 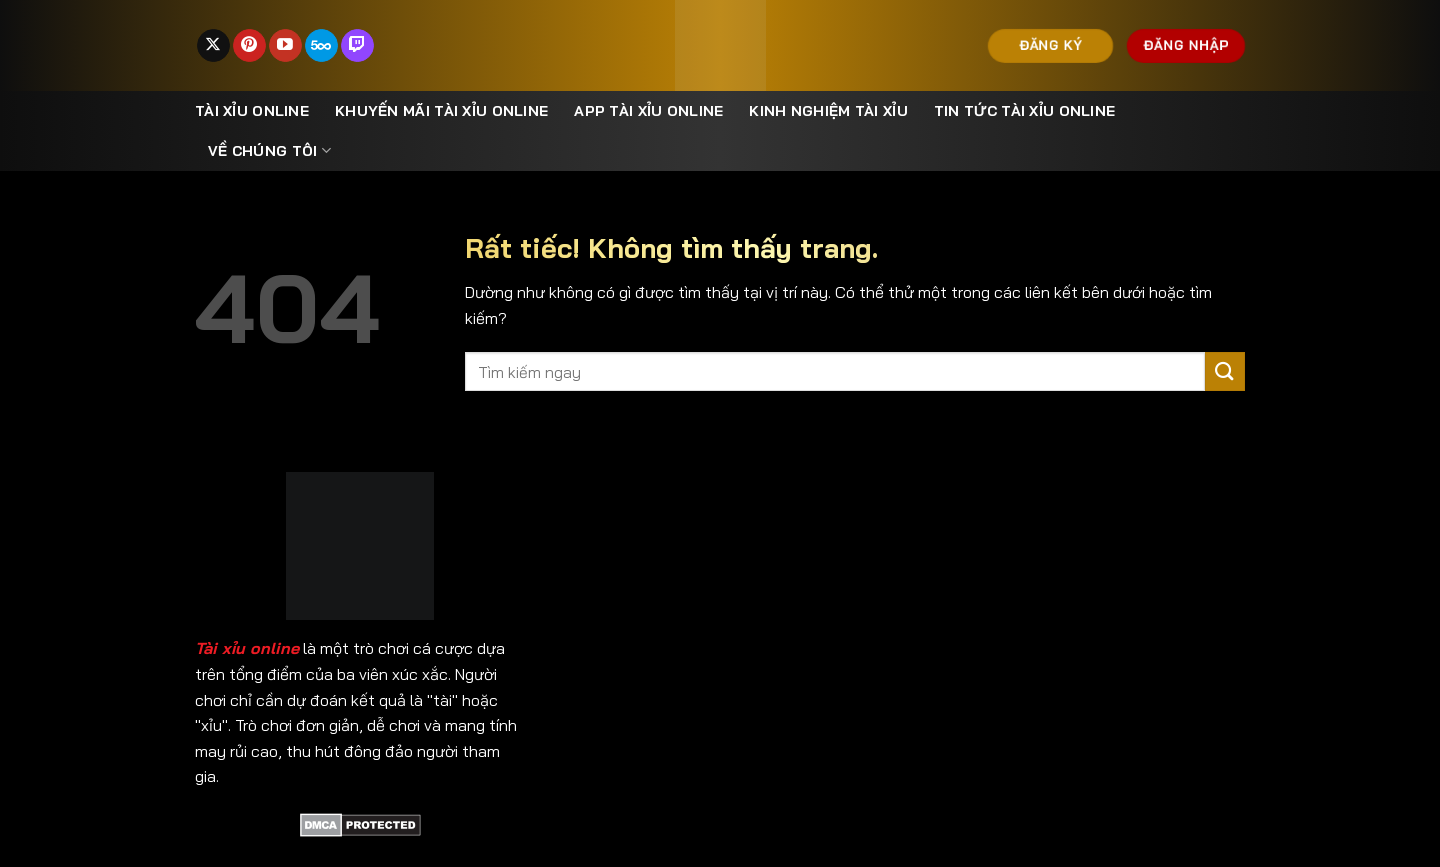 I want to click on Về Chúng Tôi, so click(x=269, y=150).